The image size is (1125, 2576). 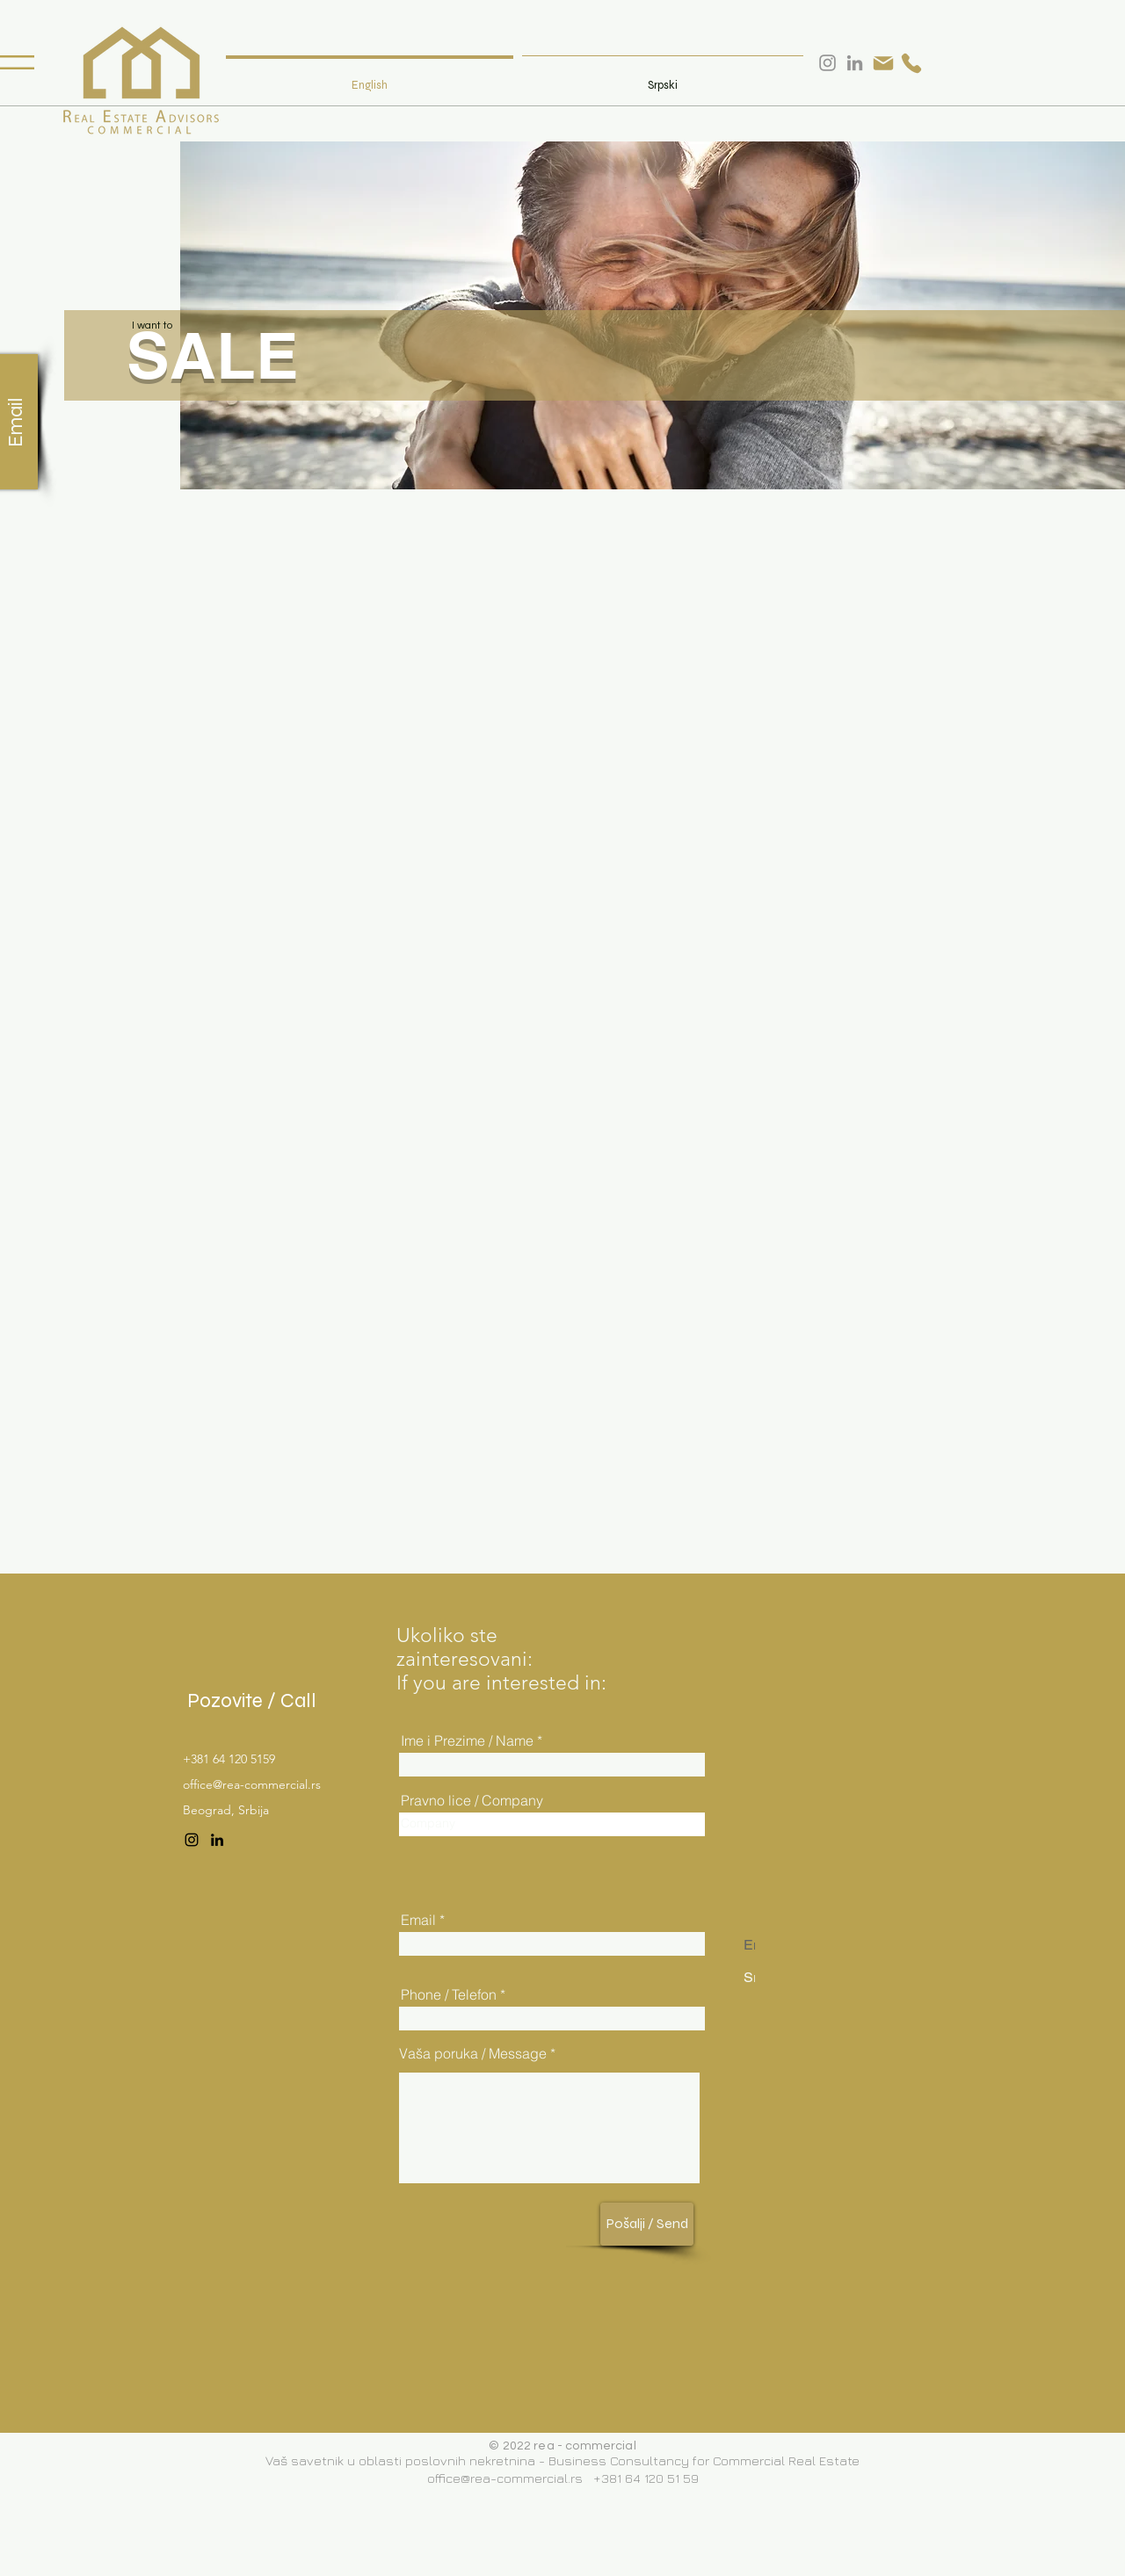 What do you see at coordinates (472, 1800) in the screenshot?
I see `Pravno lice / Company` at bounding box center [472, 1800].